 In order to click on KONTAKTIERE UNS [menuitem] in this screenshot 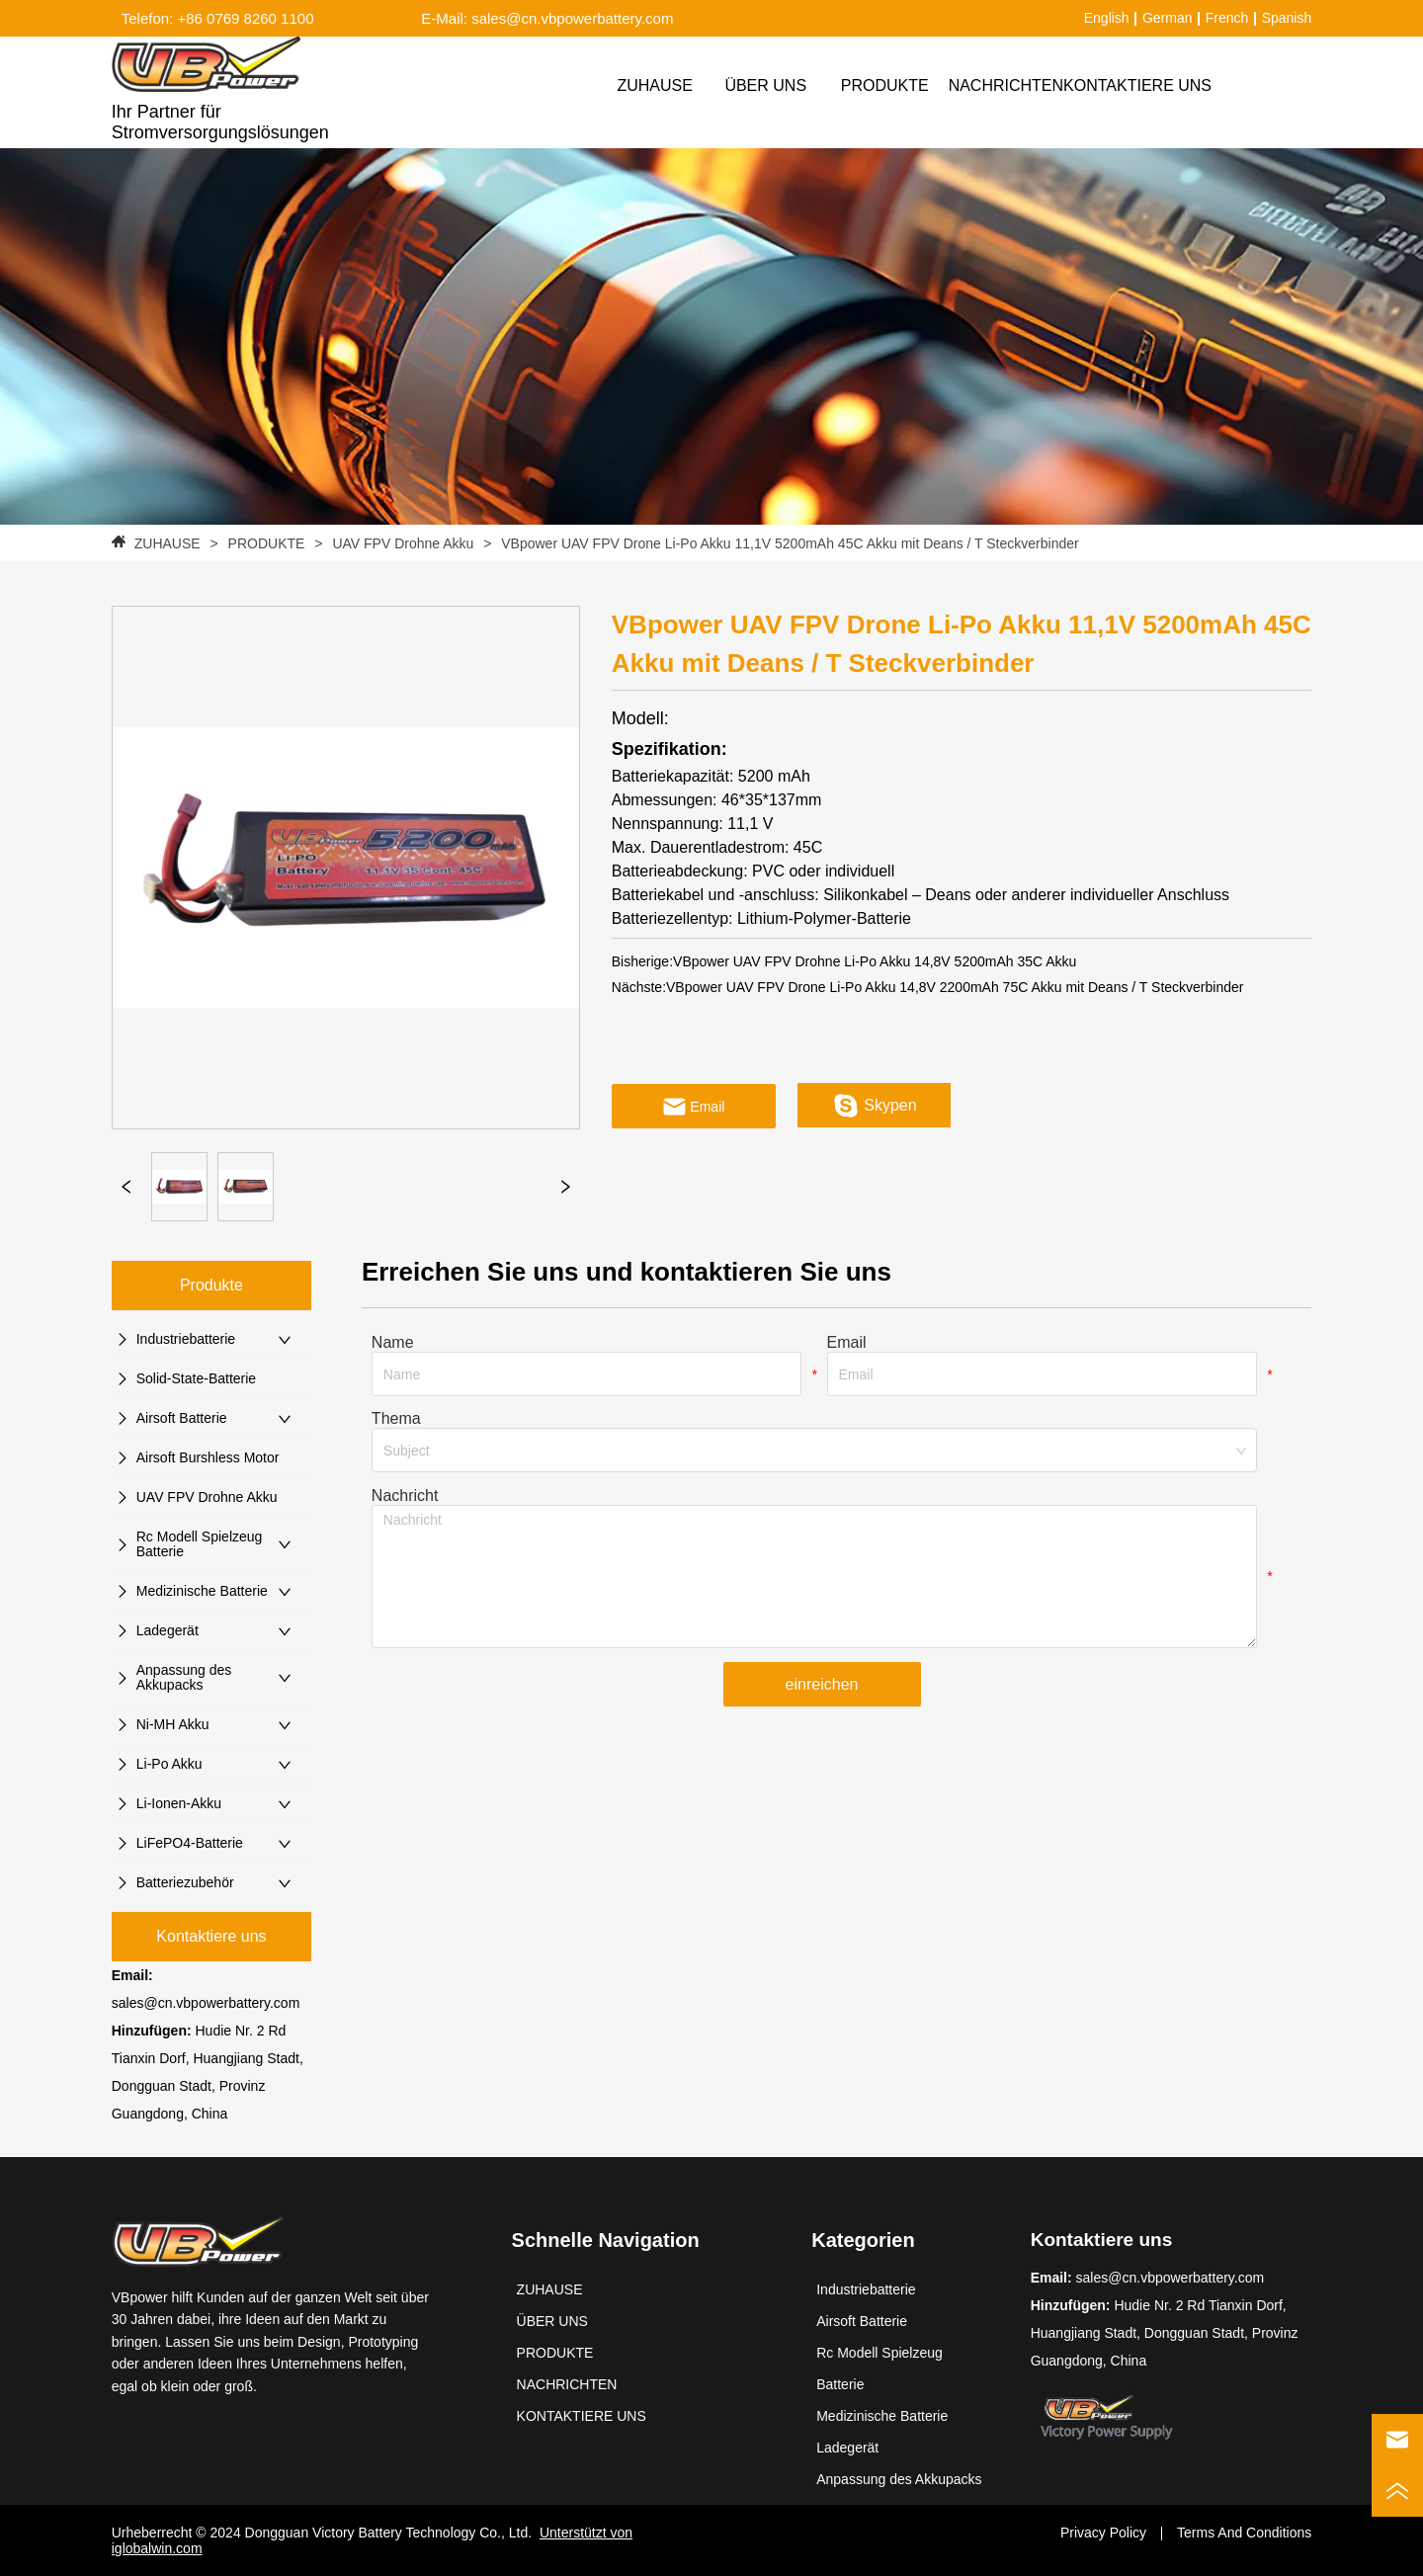, I will do `click(1137, 85)`.